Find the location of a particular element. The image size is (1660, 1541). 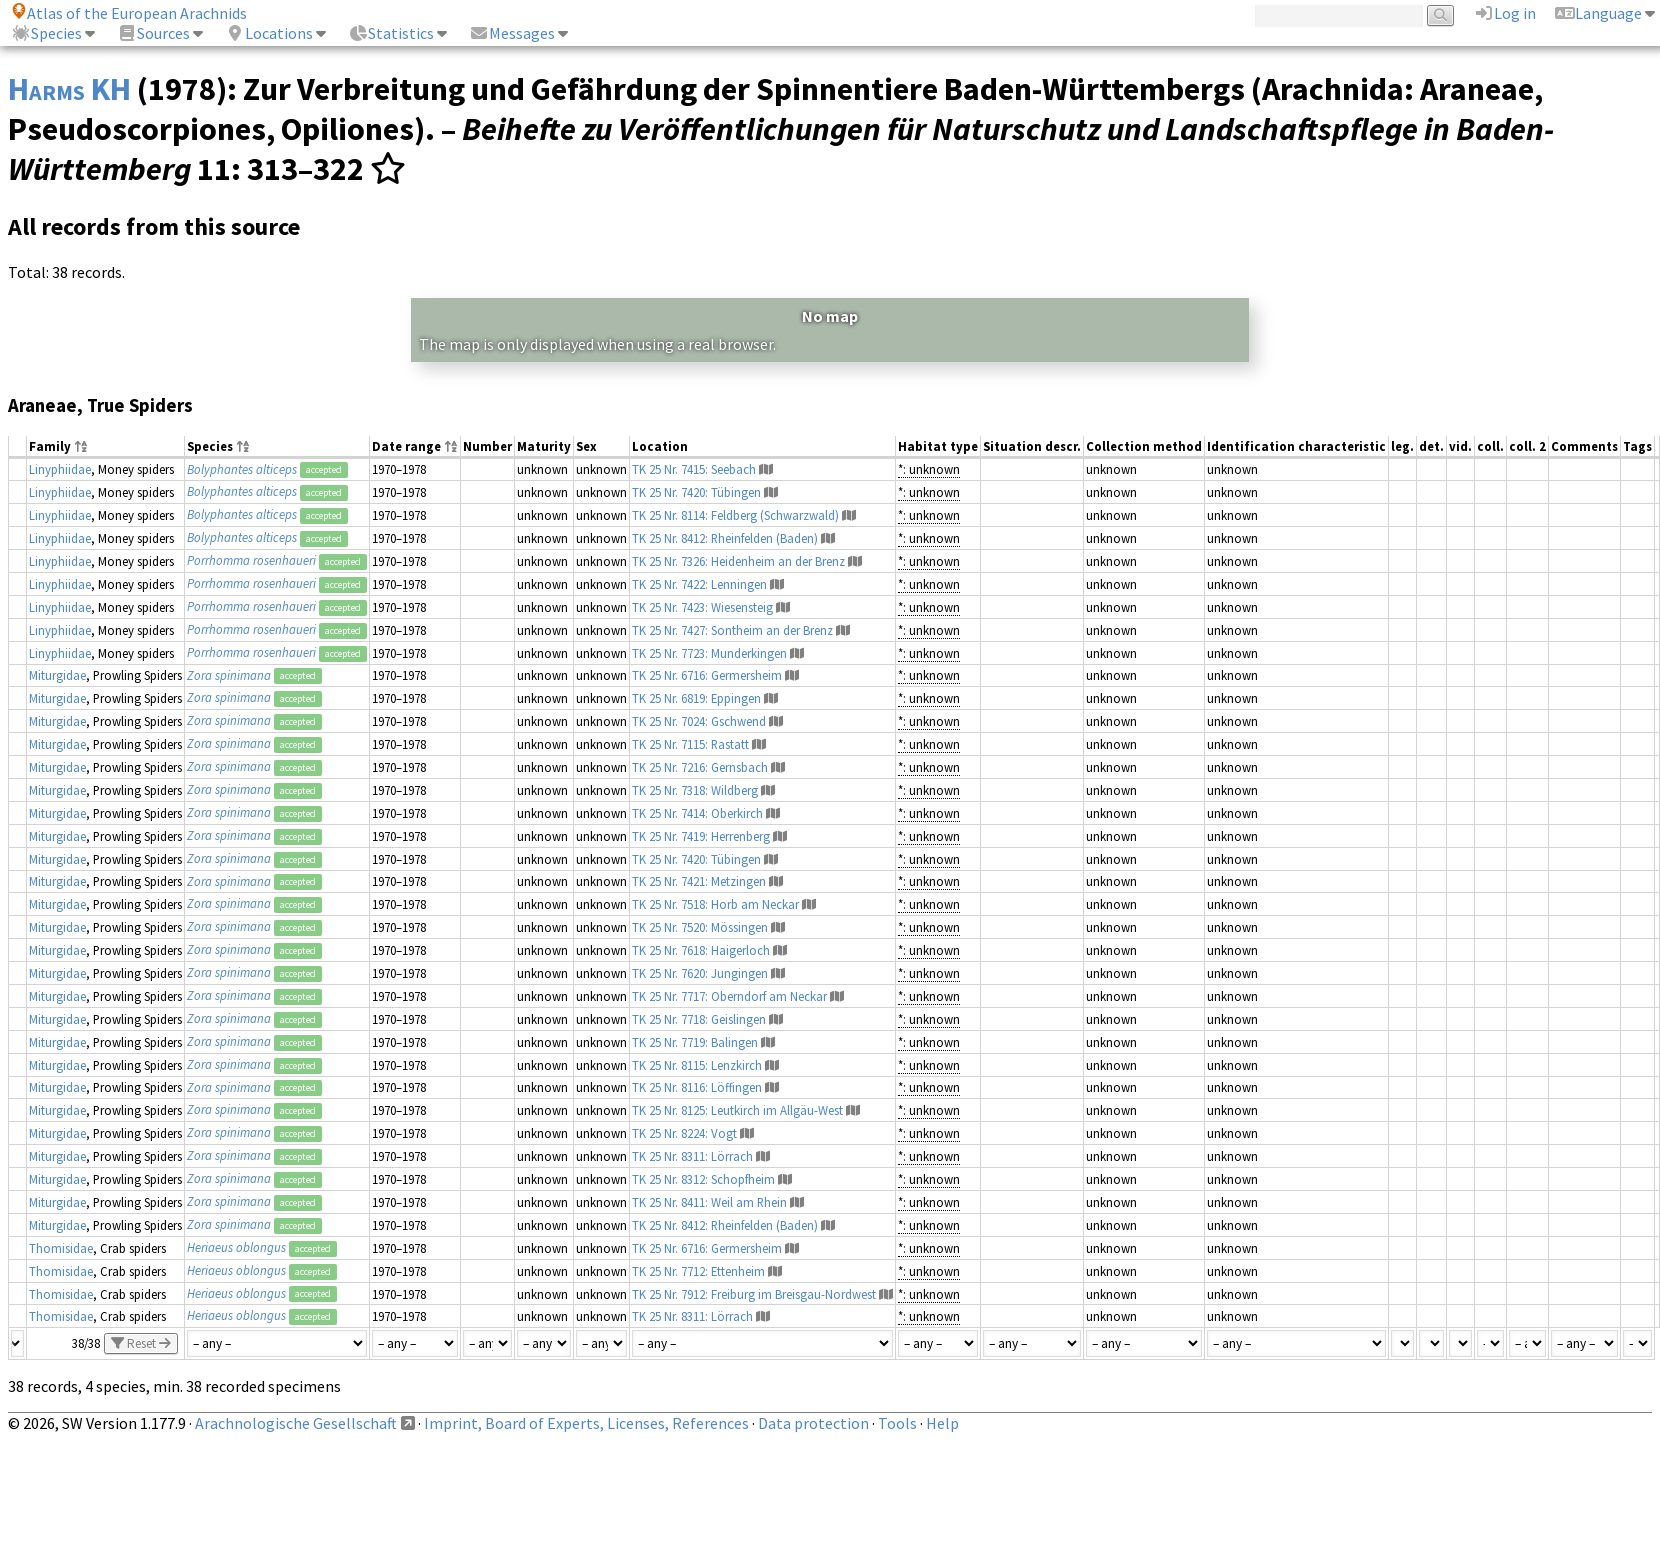

TK 25 Nr. 8311: Lörrach is located at coordinates (692, 1156).